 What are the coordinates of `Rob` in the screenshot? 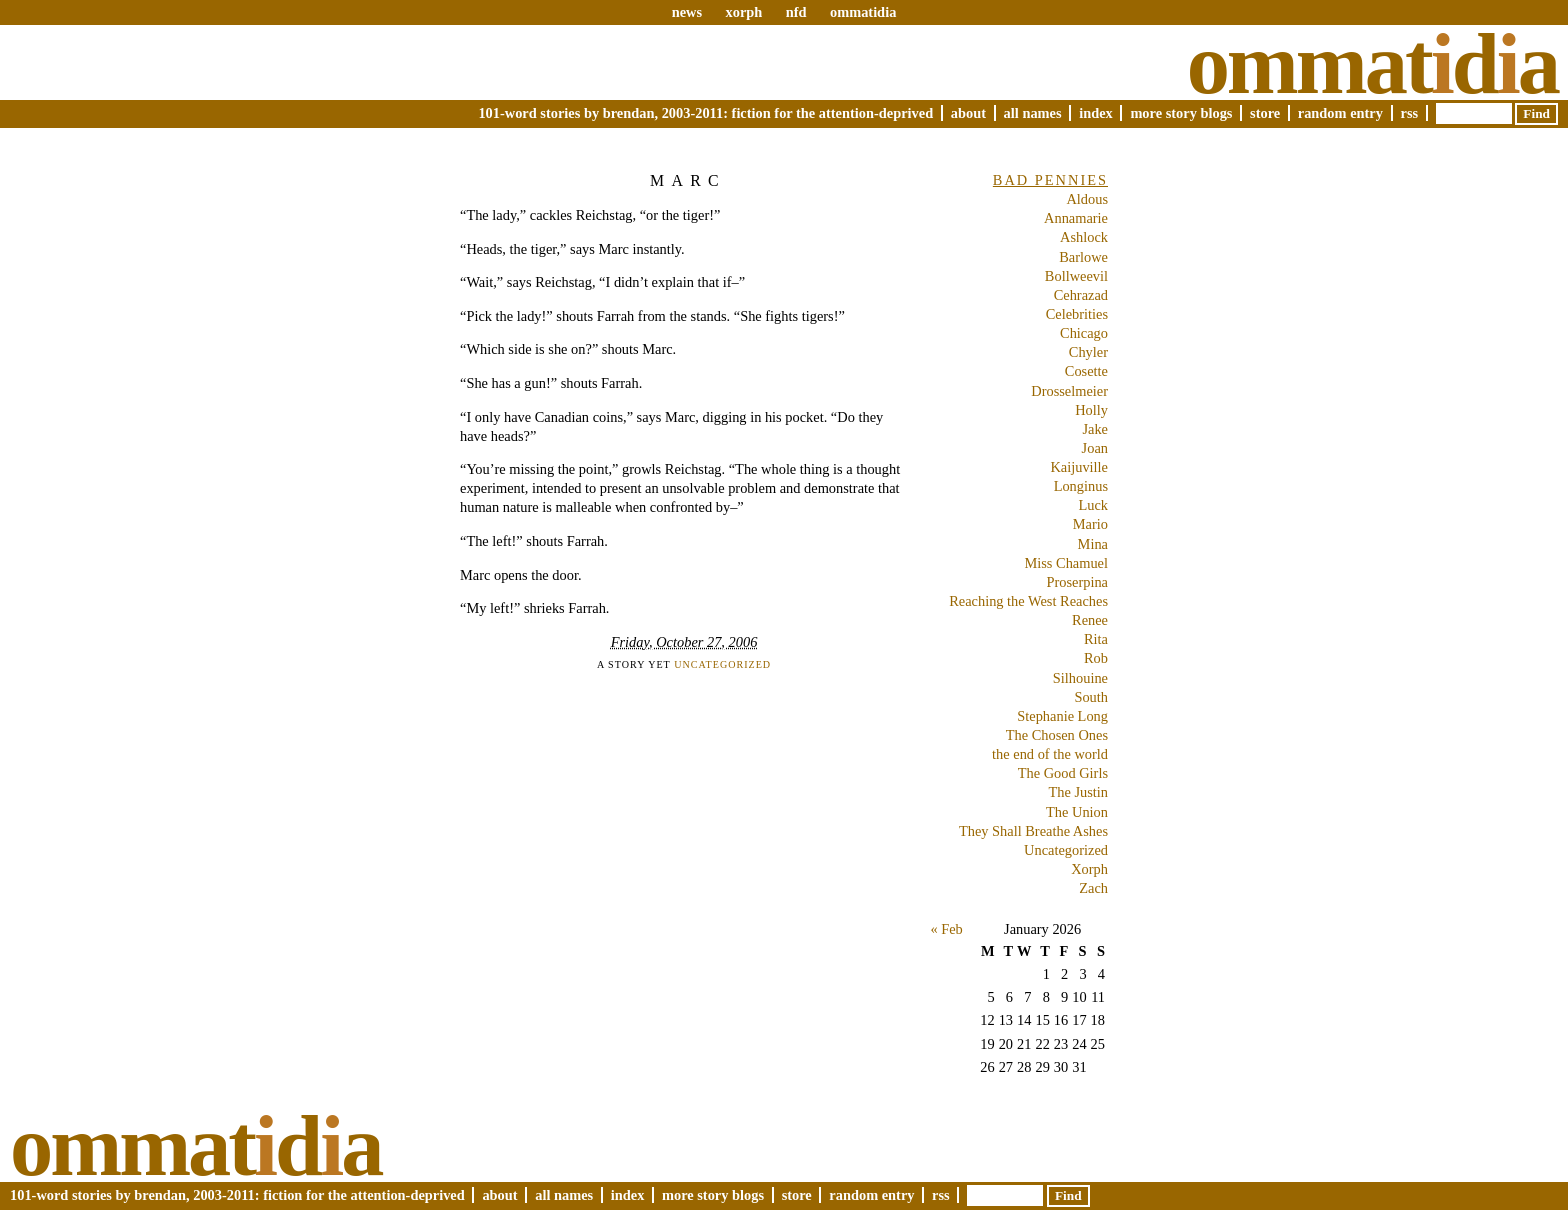 It's located at (1096, 658).